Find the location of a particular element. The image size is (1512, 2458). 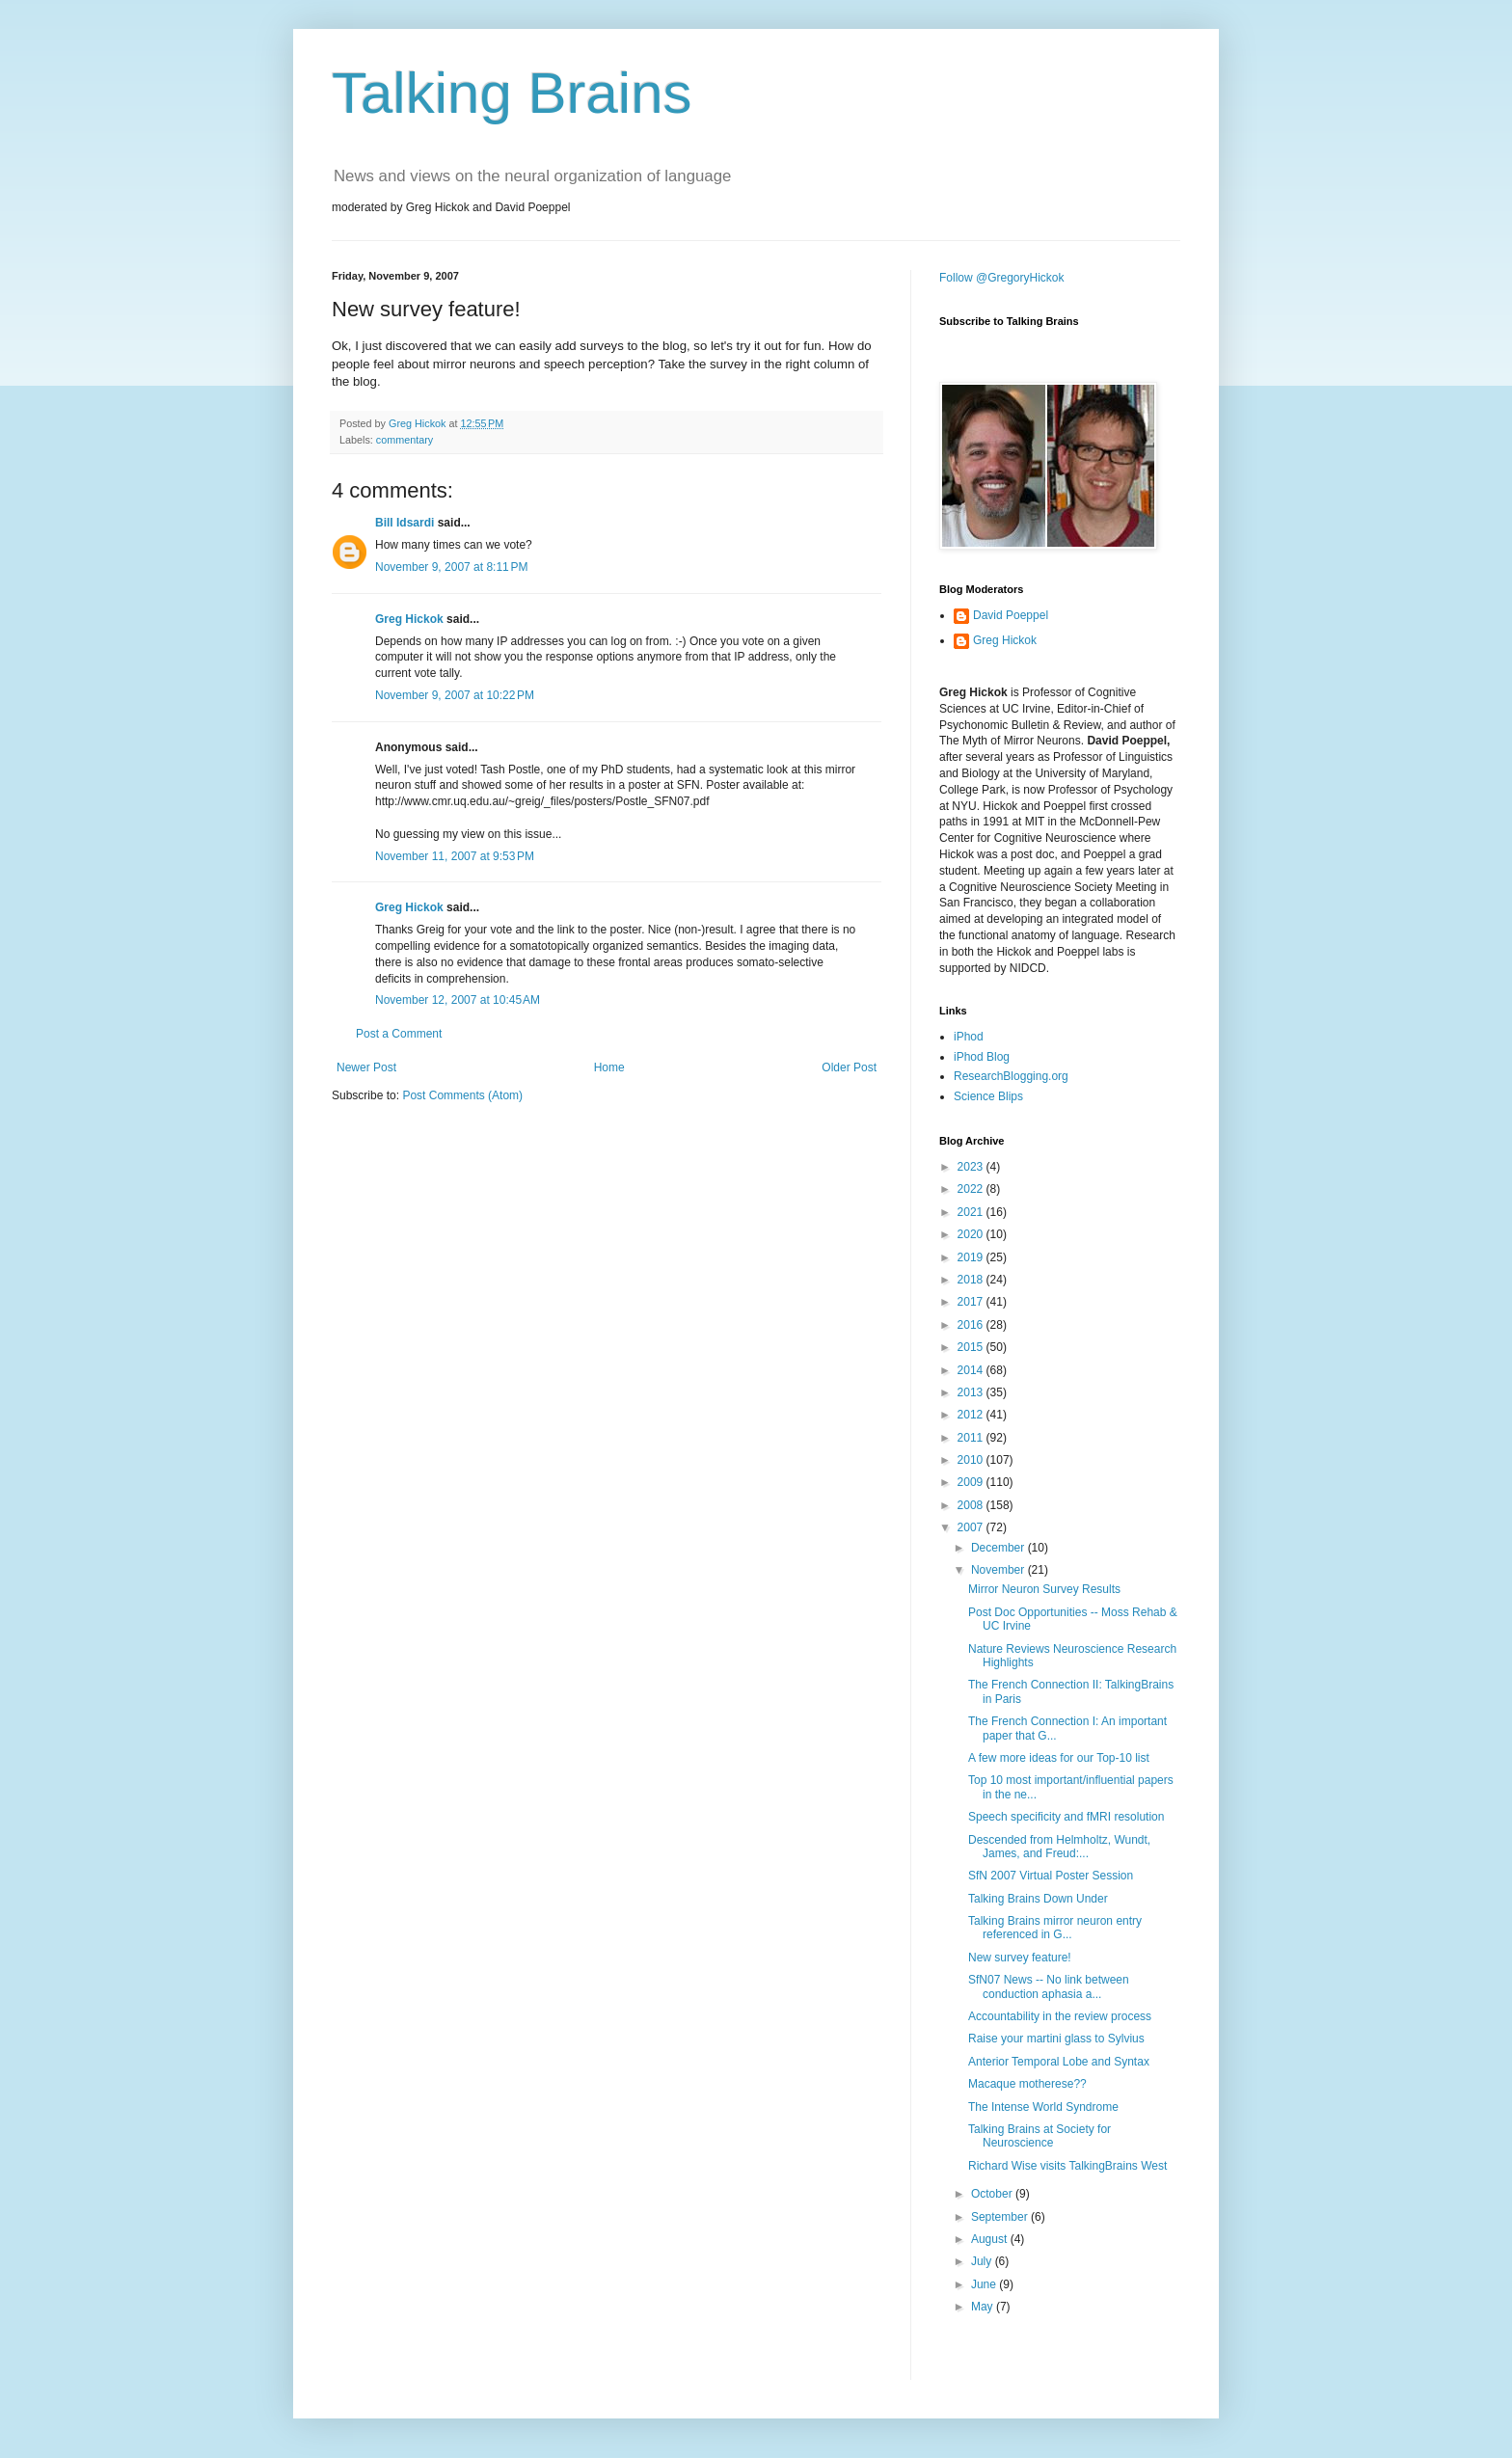

Richard Wise visits TalkingBrains West is located at coordinates (1067, 2166).